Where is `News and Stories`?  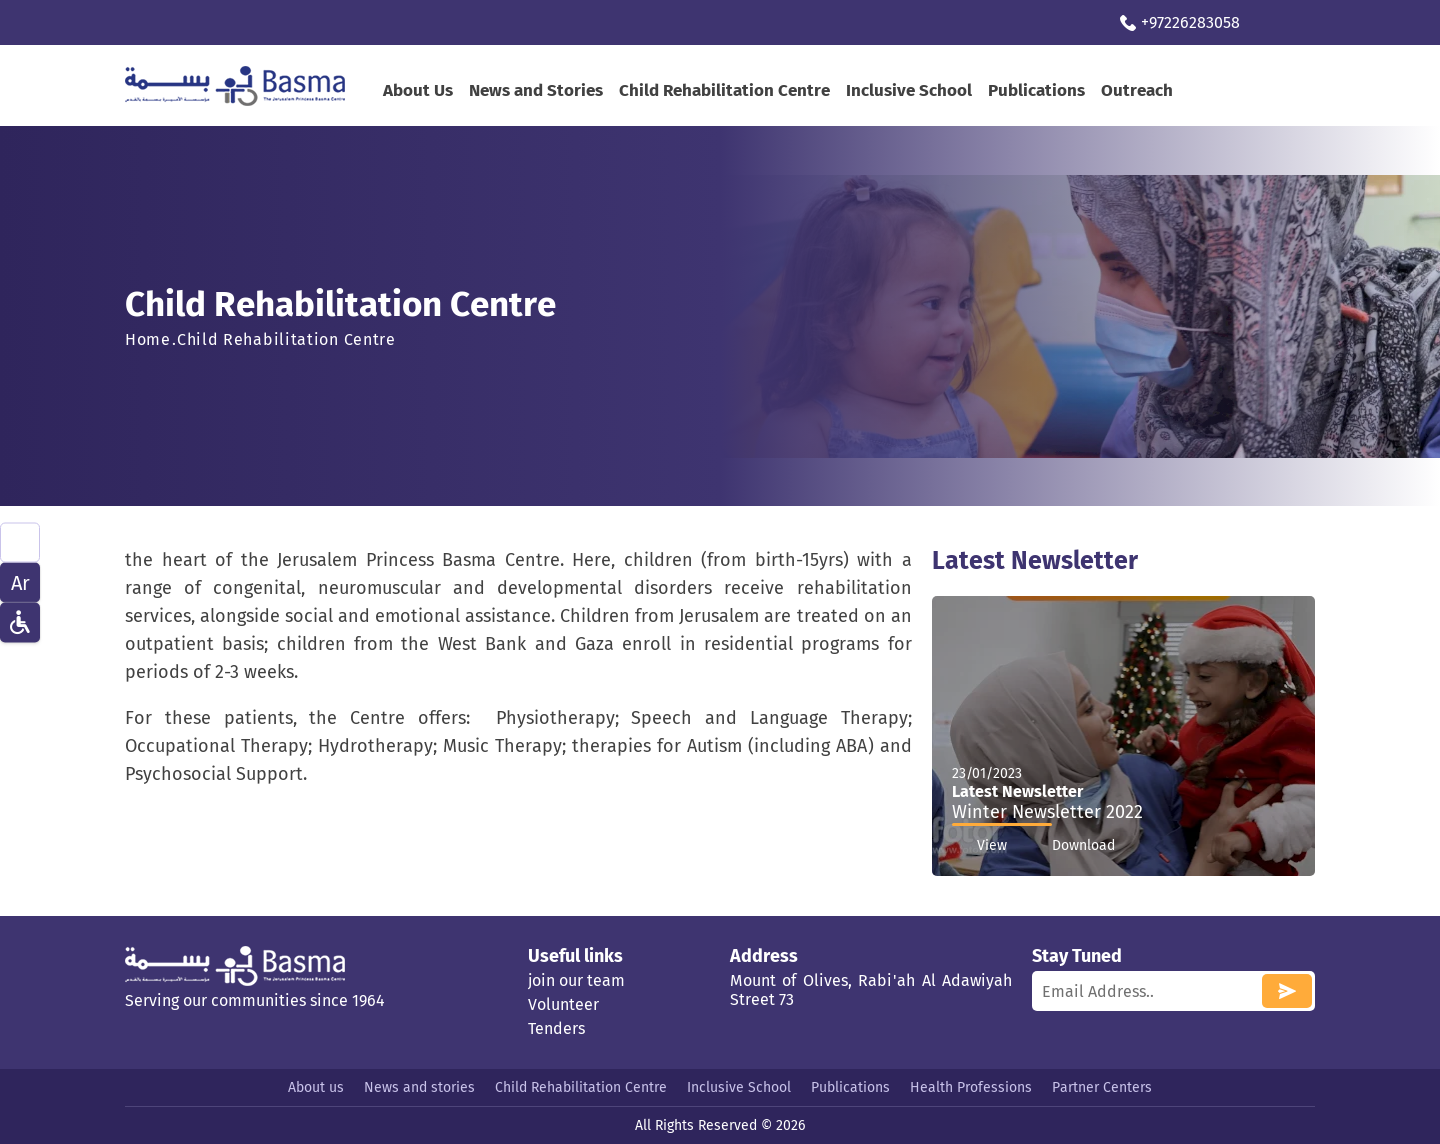
News and Stories is located at coordinates (536, 90).